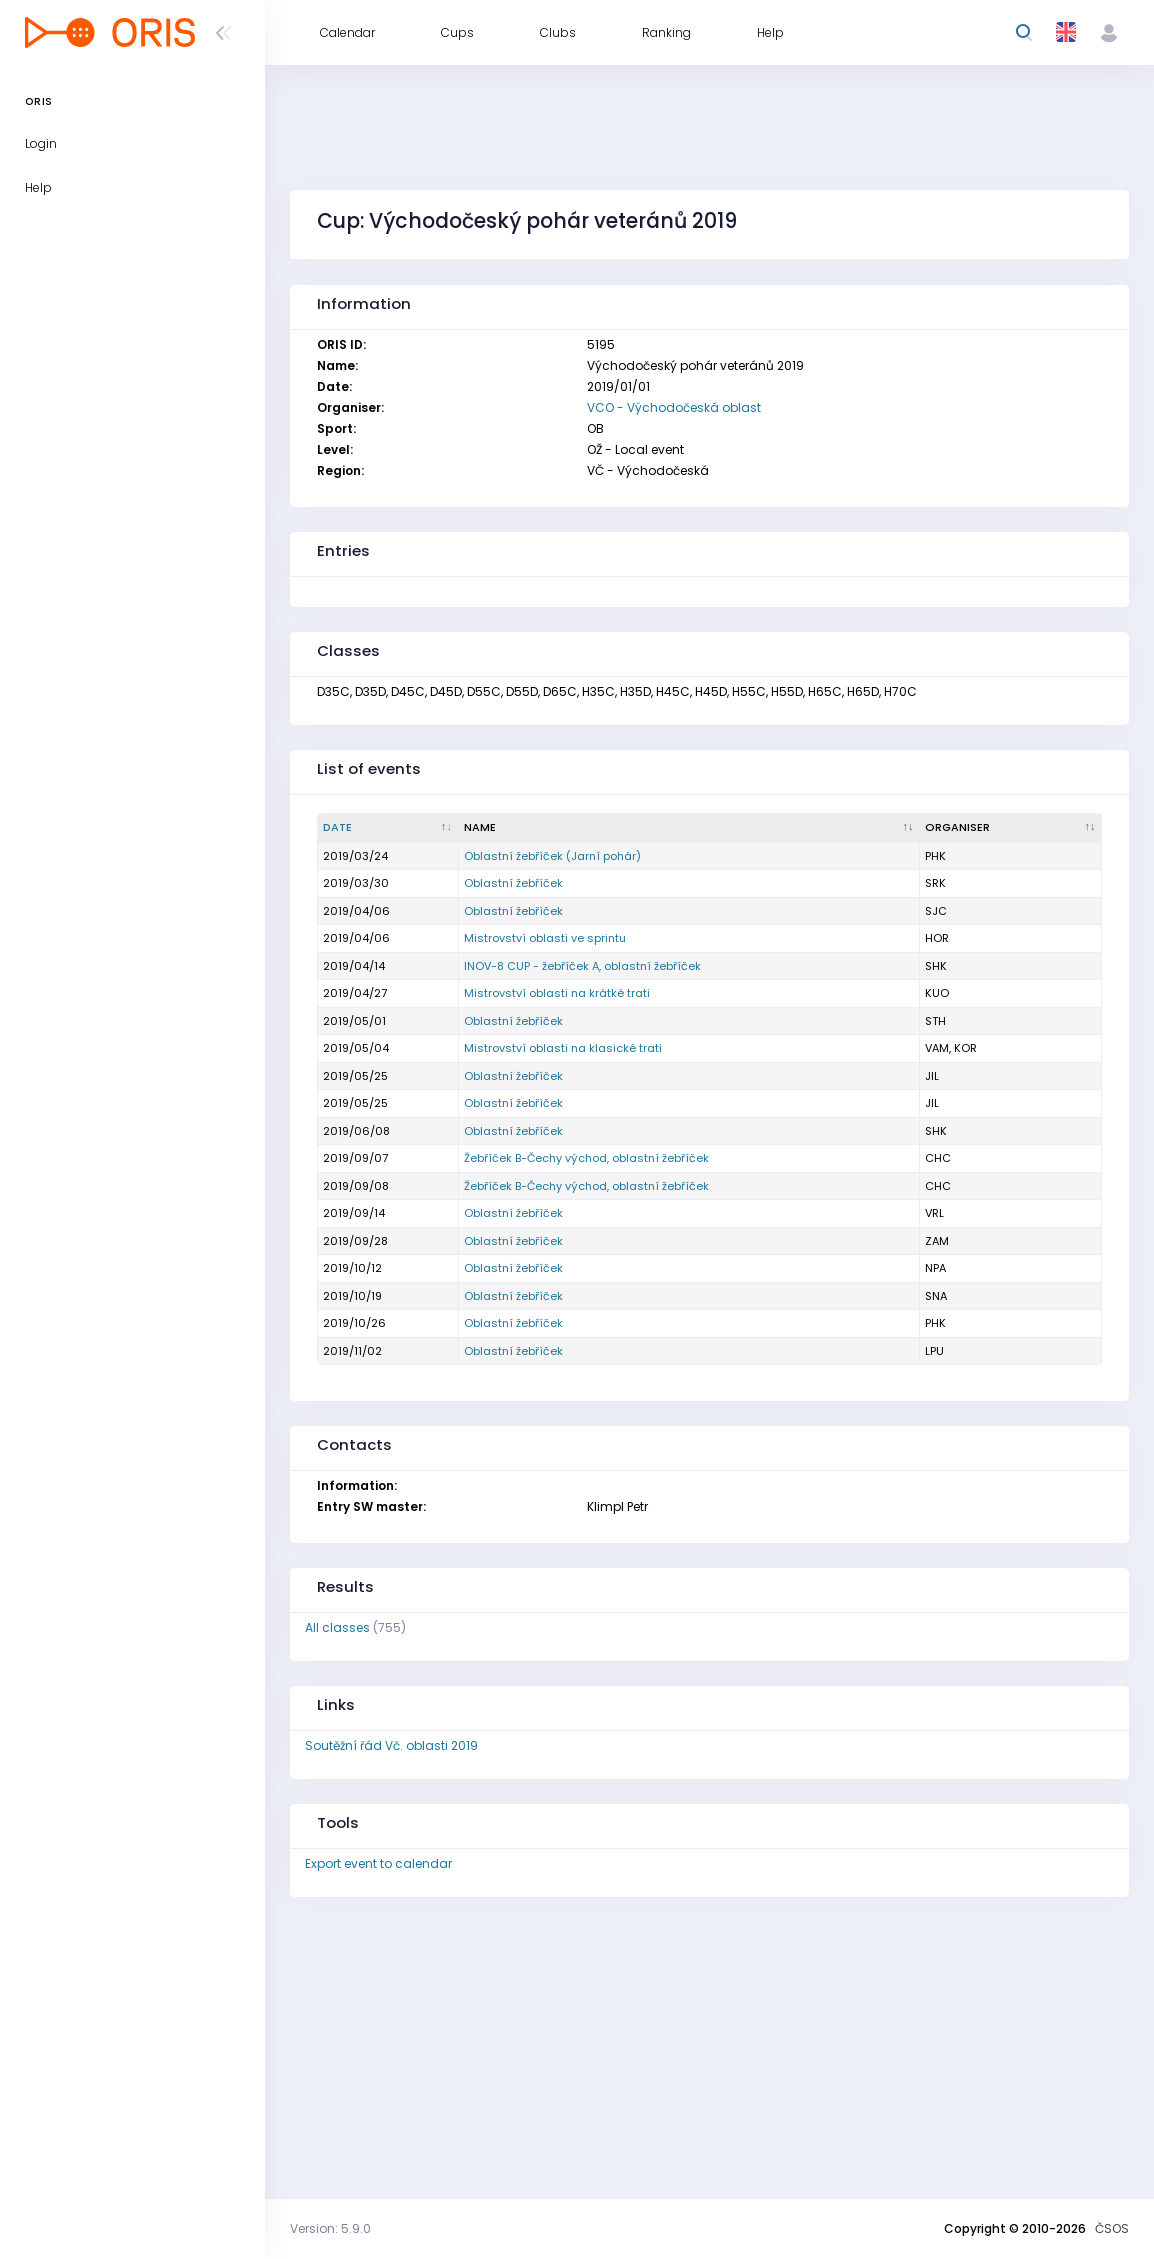 Image resolution: width=1154 pixels, height=2259 pixels. What do you see at coordinates (582, 966) in the screenshot?
I see `INOV-8 CUP - žebříček A, oblastní žebříček` at bounding box center [582, 966].